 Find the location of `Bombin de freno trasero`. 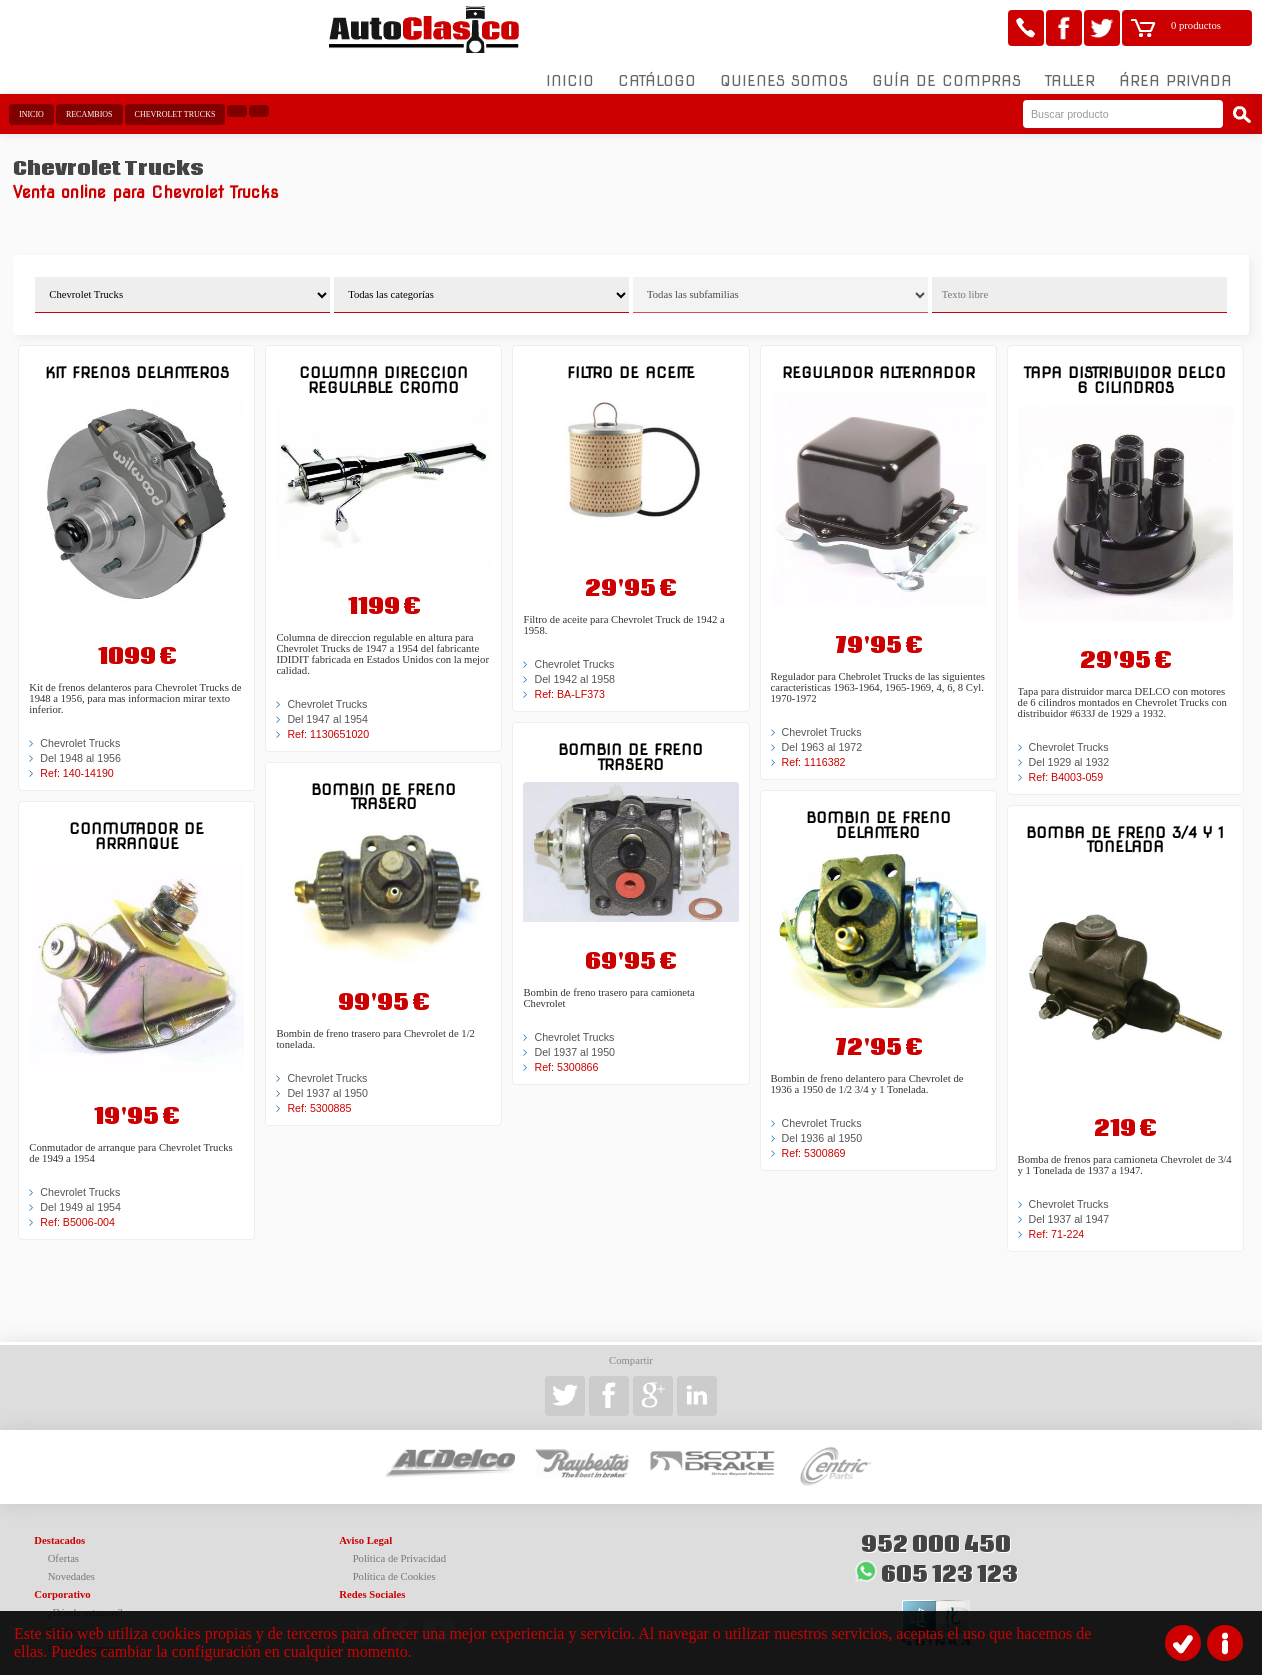

Bombin de freno trasero is located at coordinates (383, 783).